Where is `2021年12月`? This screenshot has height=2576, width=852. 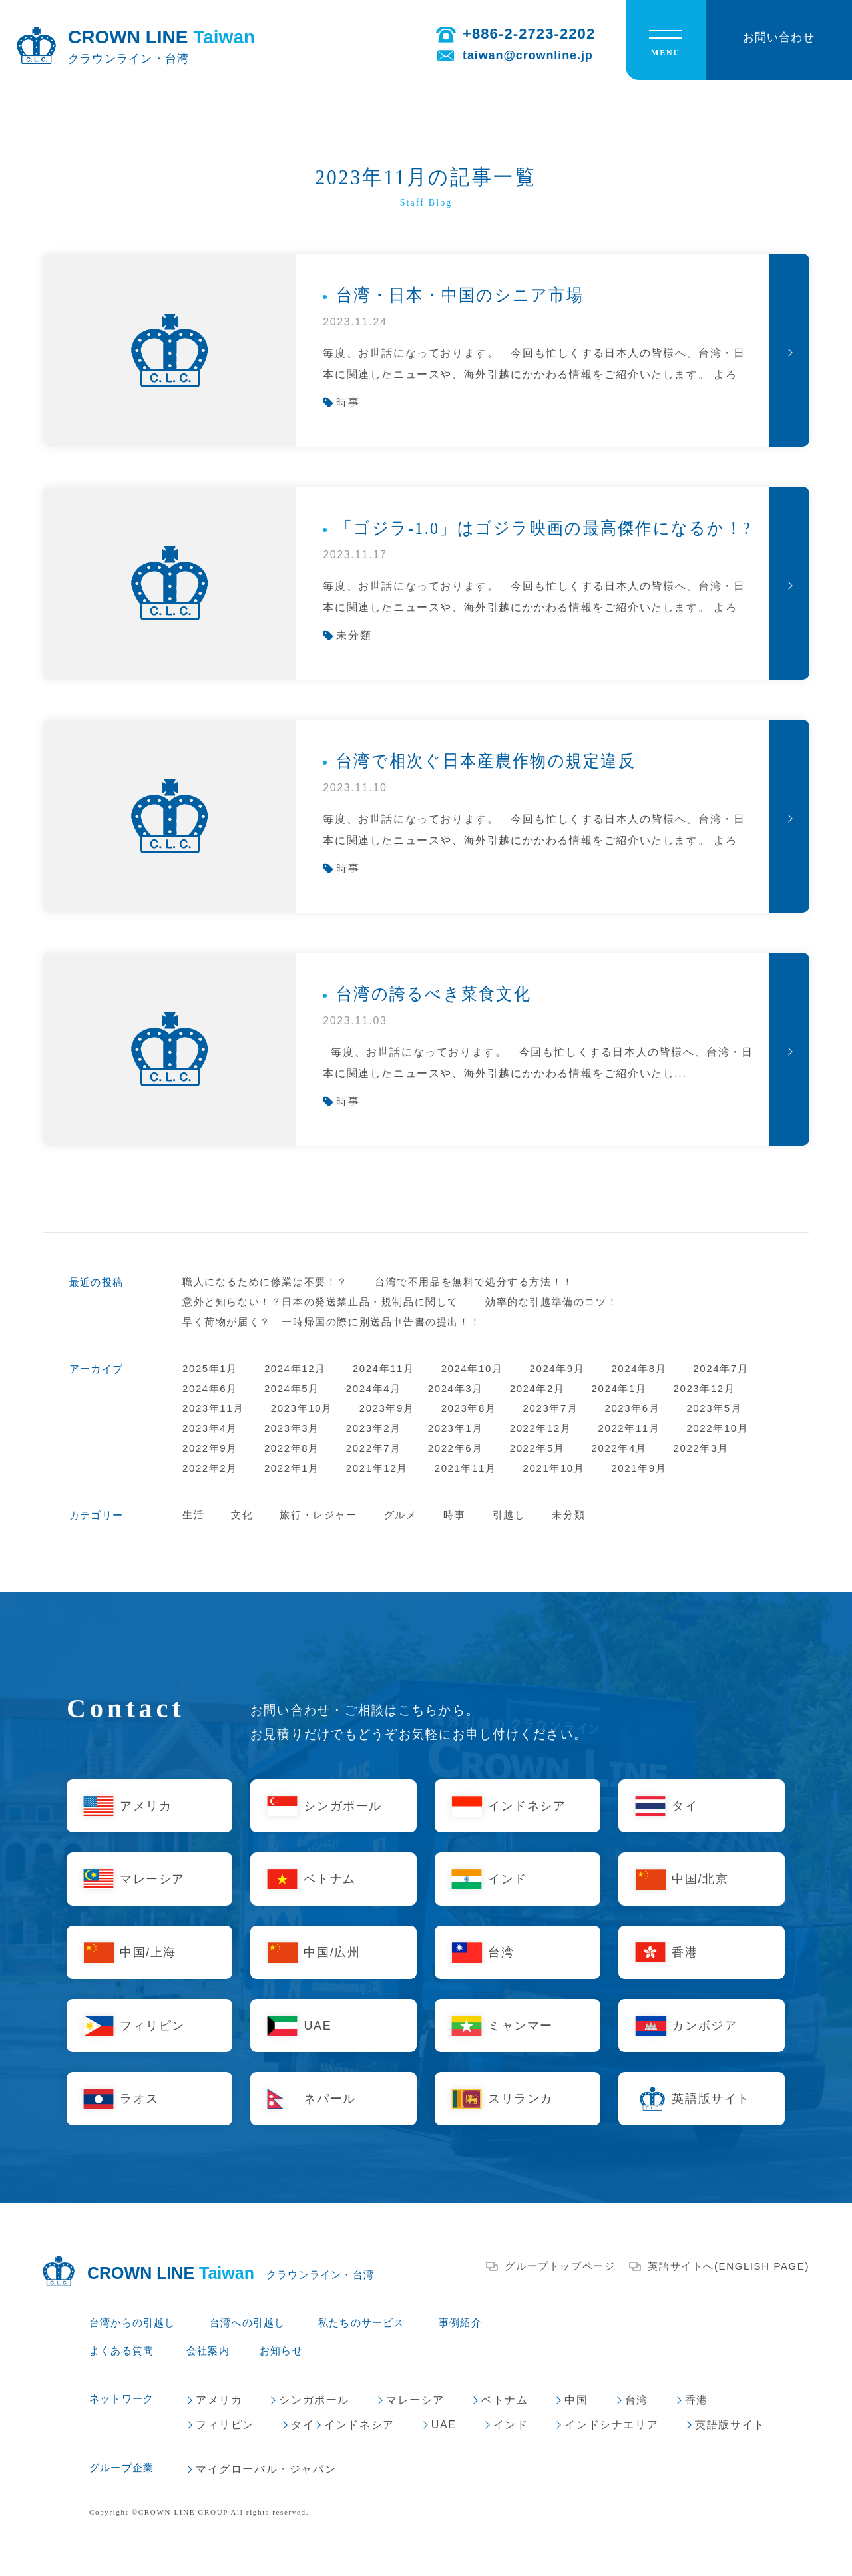 2021年12月 is located at coordinates (377, 1468).